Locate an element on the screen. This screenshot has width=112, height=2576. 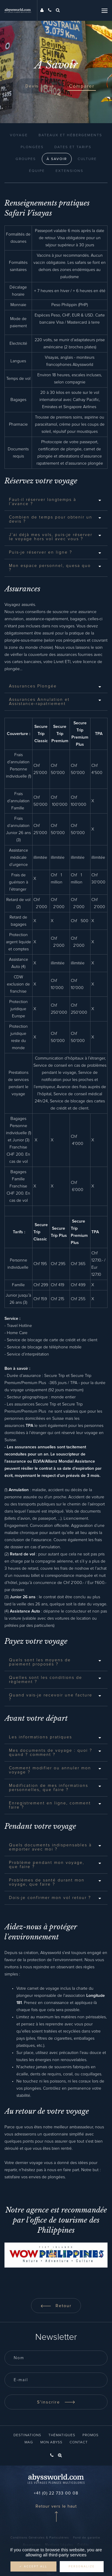
[tab] is located at coordinates (56, 501).